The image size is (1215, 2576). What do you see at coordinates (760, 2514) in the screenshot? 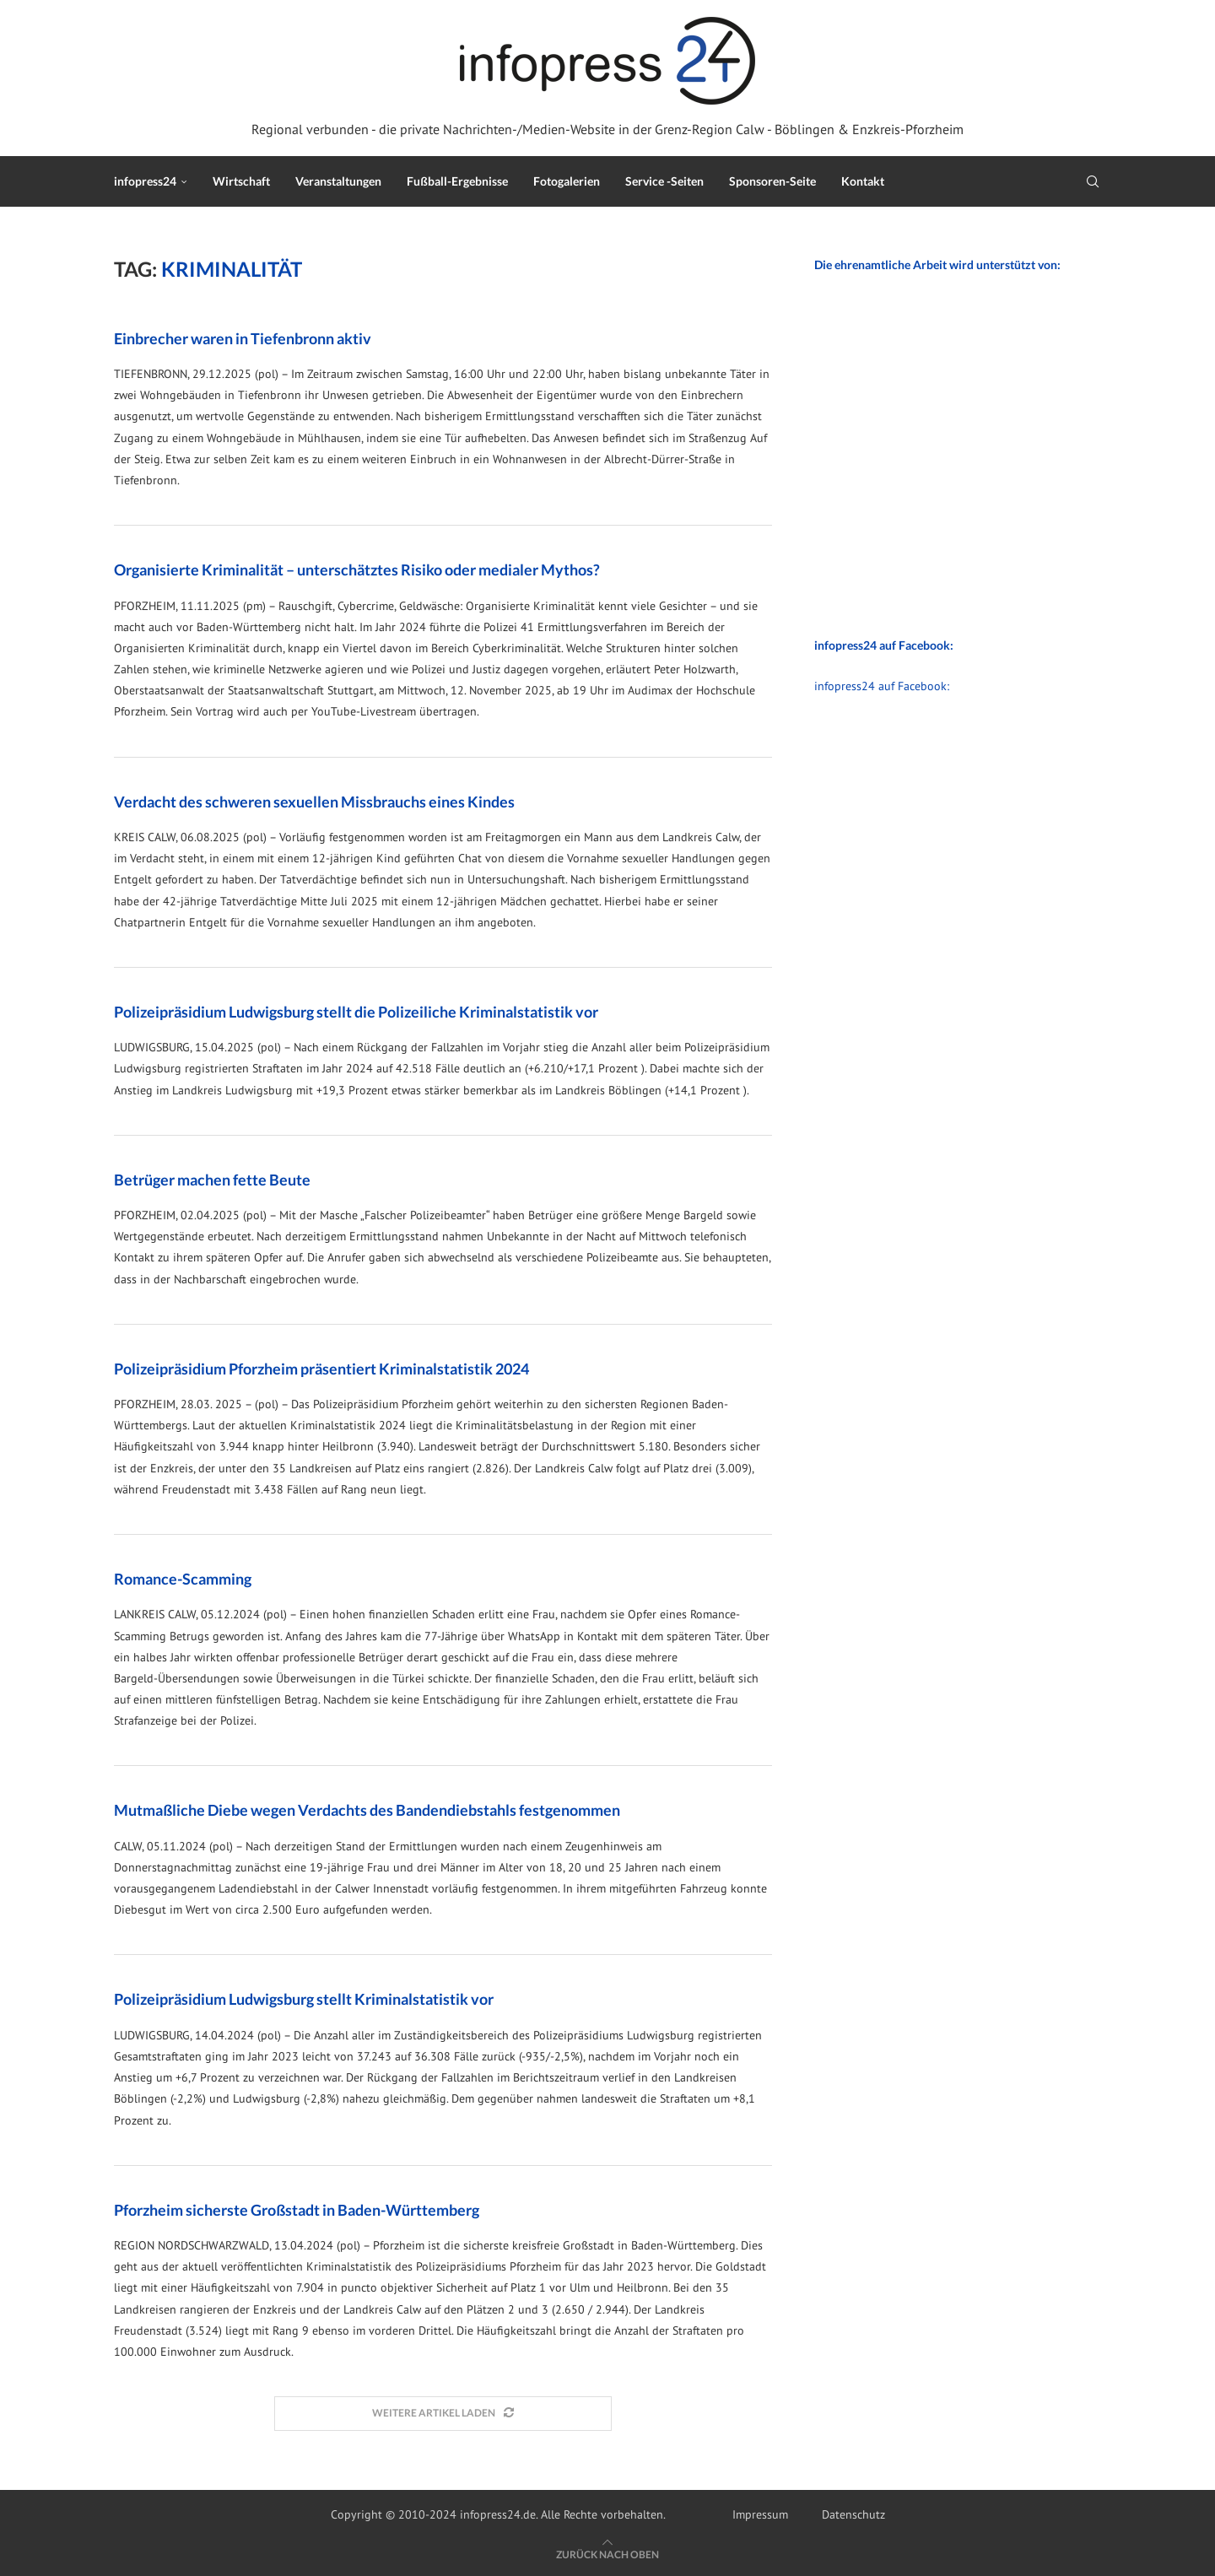
I see `Impressum` at bounding box center [760, 2514].